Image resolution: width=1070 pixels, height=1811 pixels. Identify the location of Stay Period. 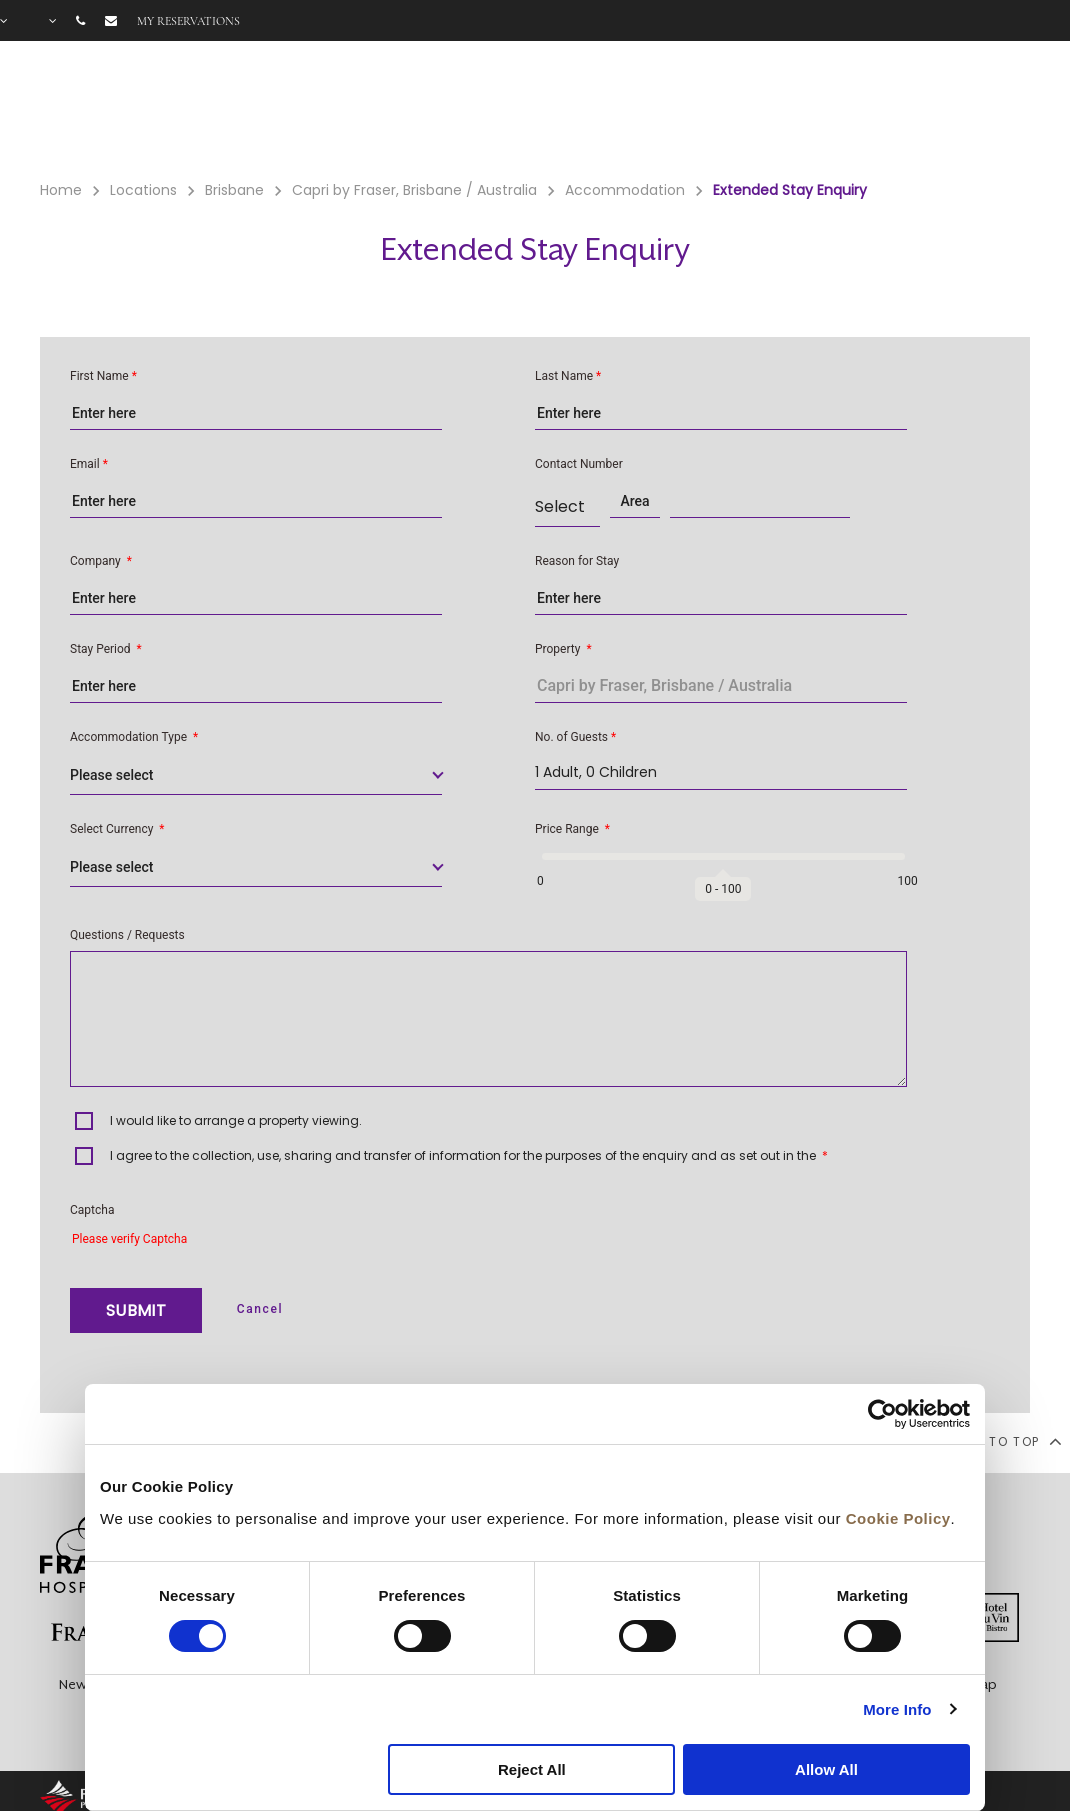
(106, 649).